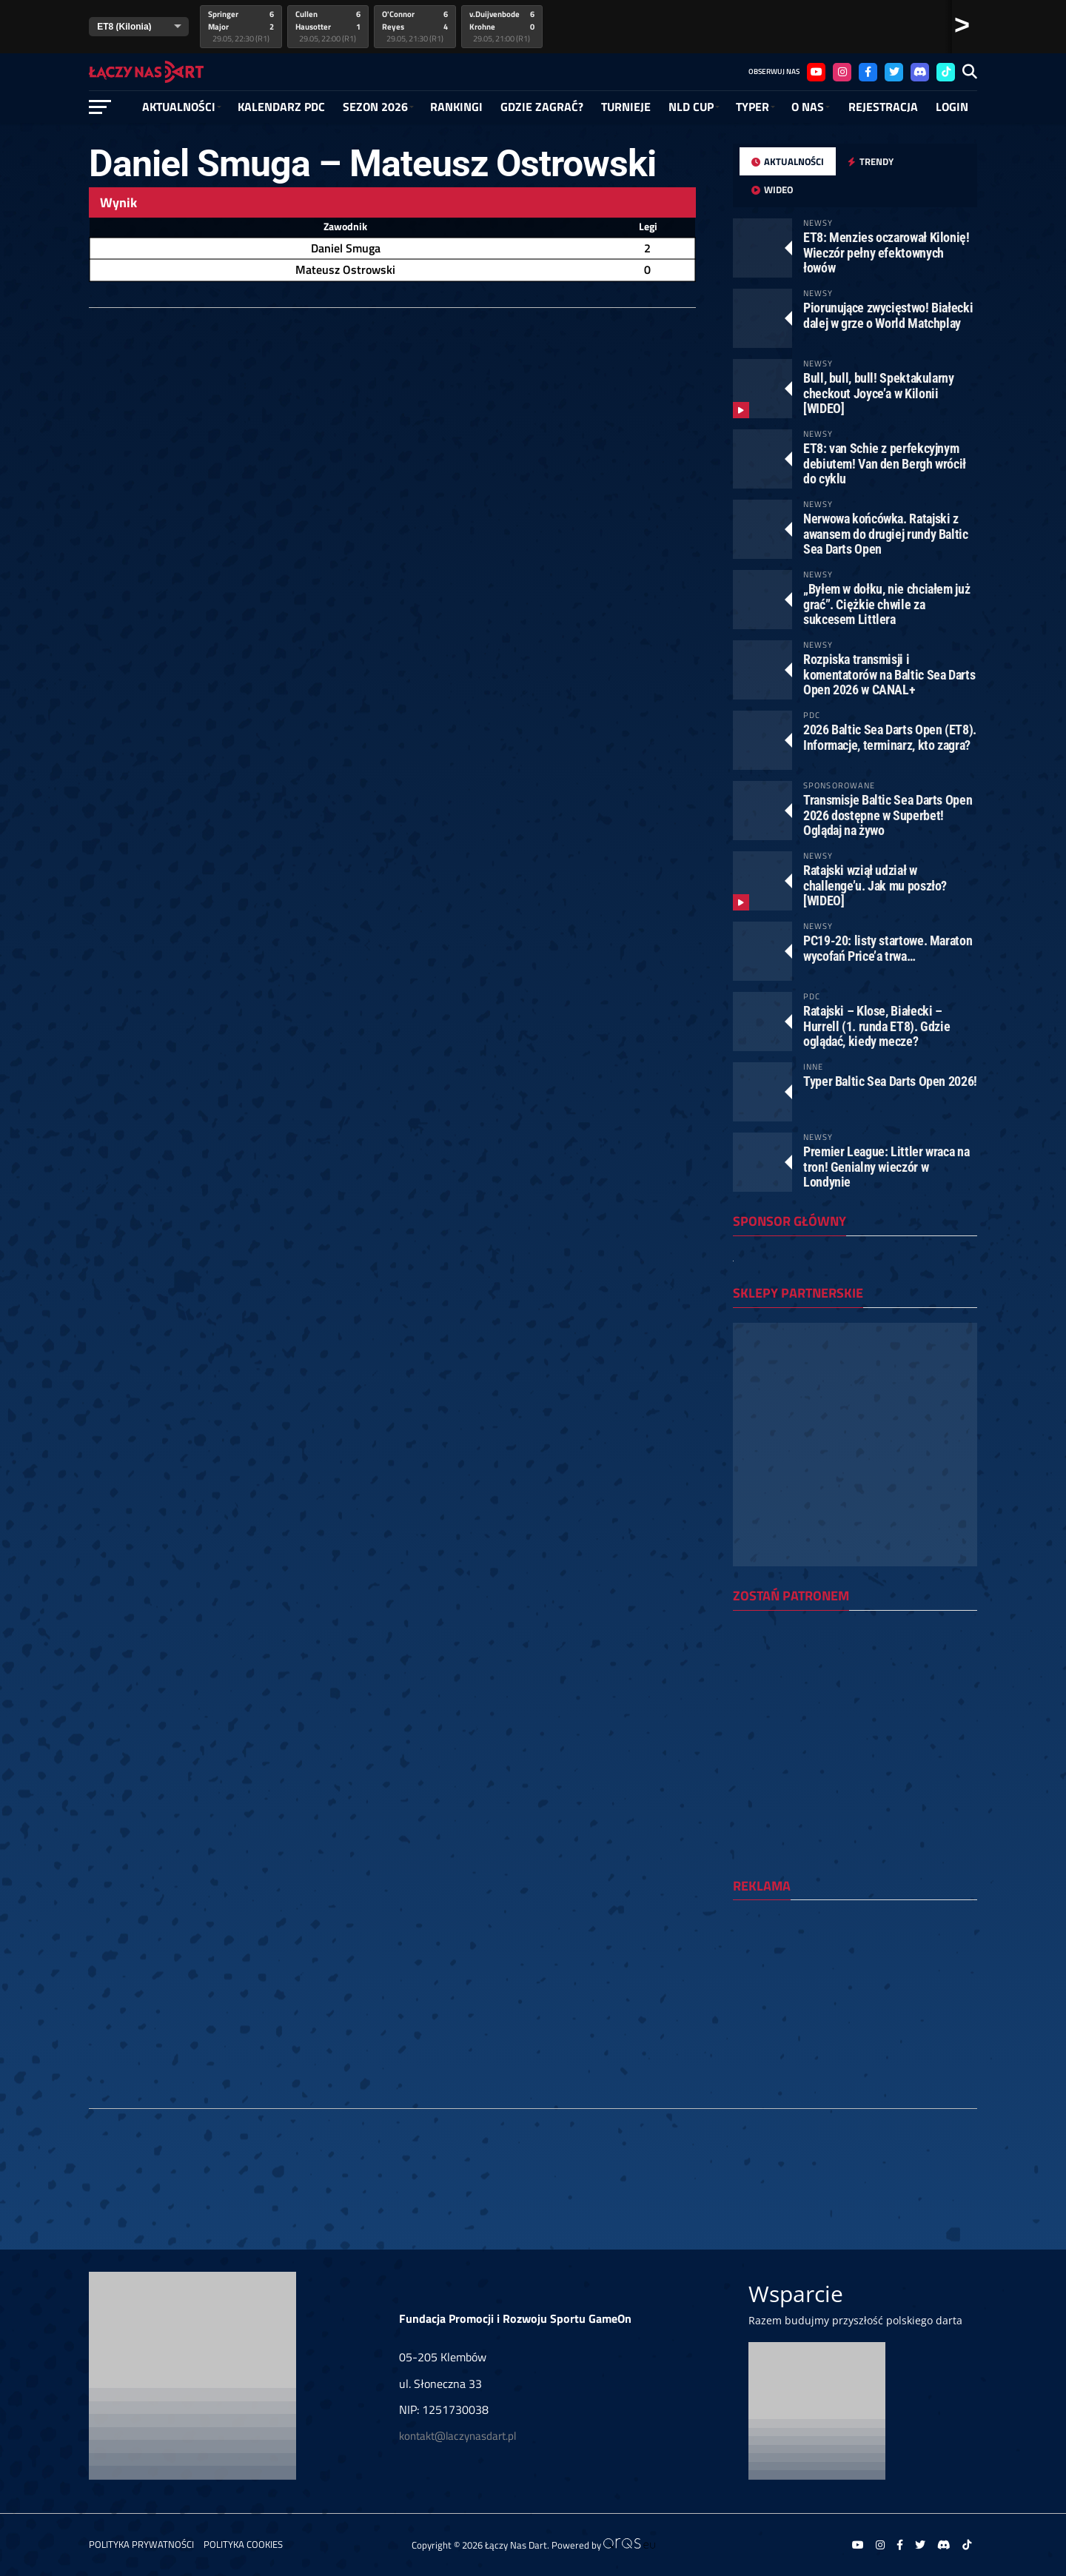 This screenshot has width=1066, height=2576. What do you see at coordinates (626, 106) in the screenshot?
I see `Turnieje` at bounding box center [626, 106].